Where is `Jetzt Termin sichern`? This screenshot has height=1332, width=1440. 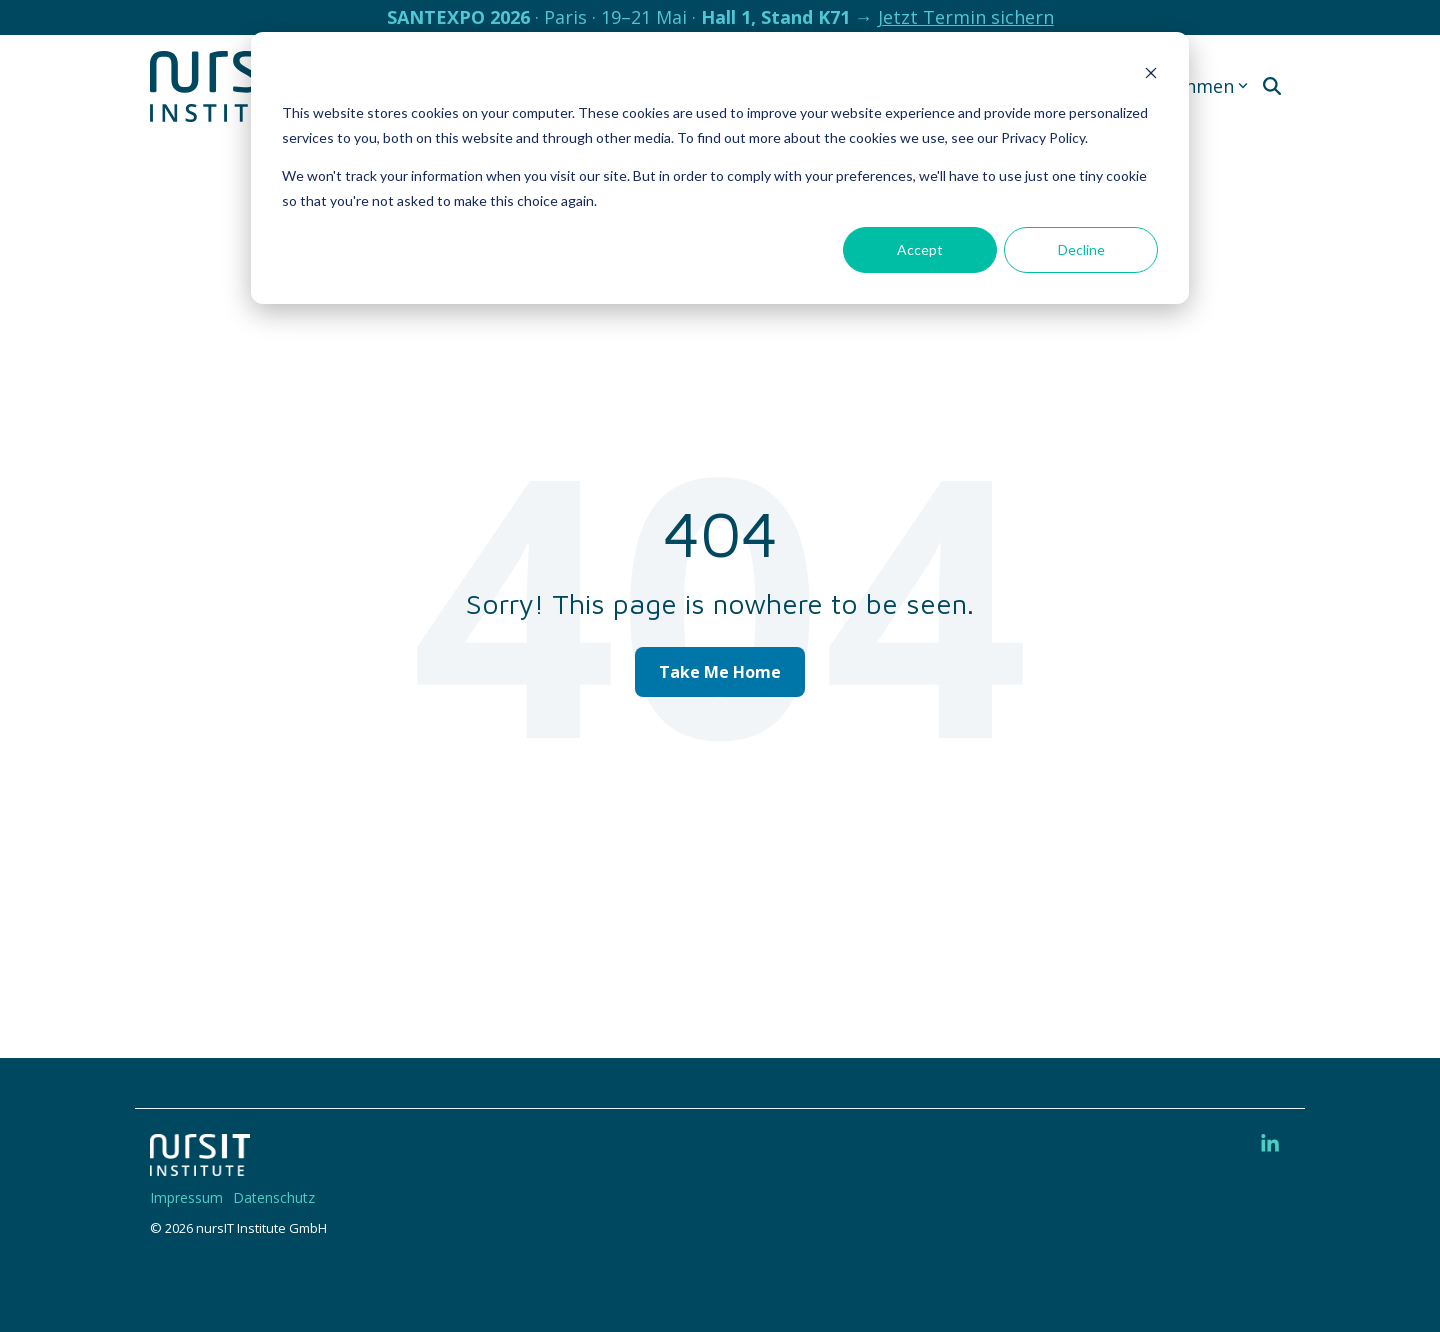
Jetzt Termin sichern is located at coordinates (966, 17).